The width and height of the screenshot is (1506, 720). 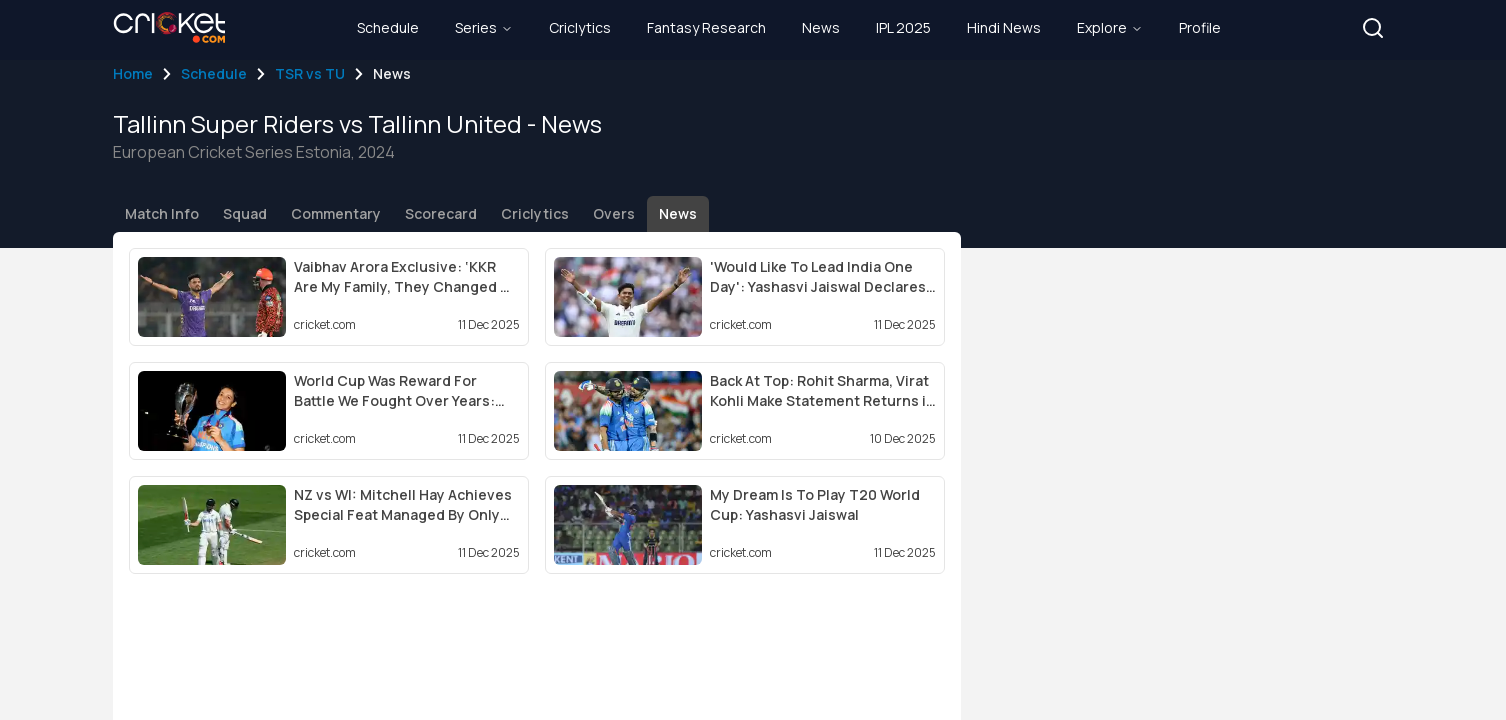 I want to click on Home, so click(x=133, y=73).